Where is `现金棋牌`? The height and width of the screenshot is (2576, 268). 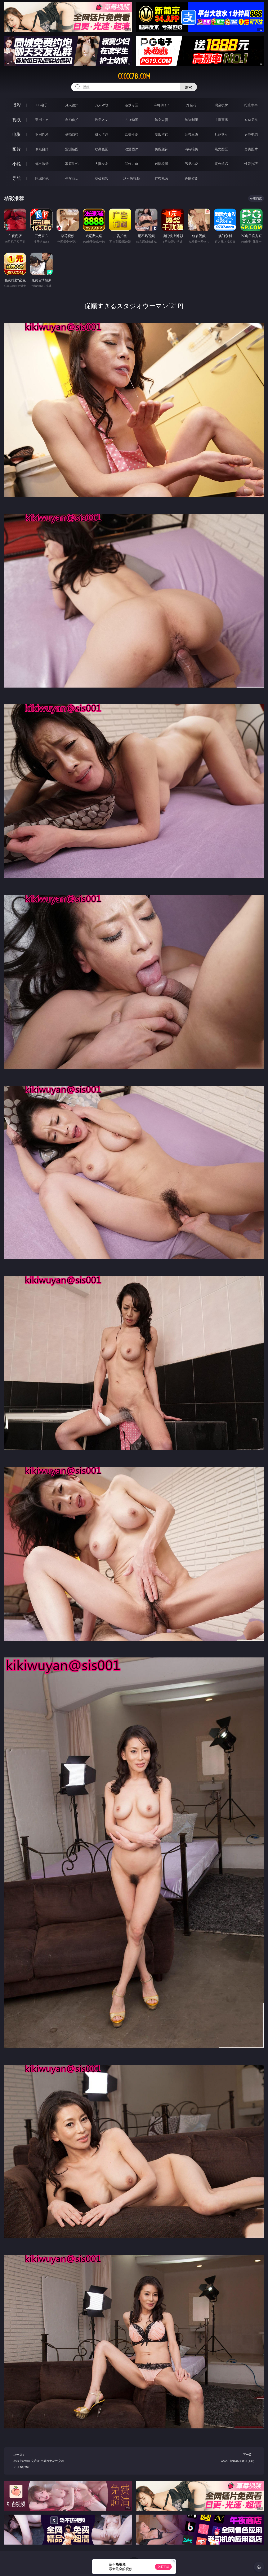 现金棋牌 is located at coordinates (221, 105).